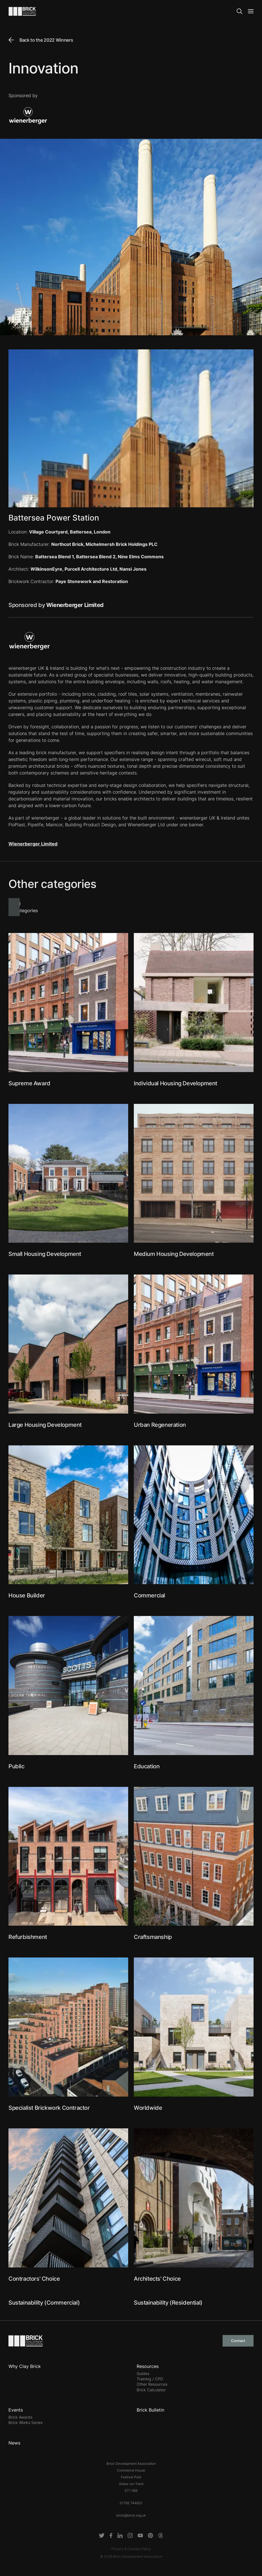 Image resolution: width=262 pixels, height=2576 pixels. Describe the element at coordinates (131, 2503) in the screenshot. I see `01782 744631` at that location.